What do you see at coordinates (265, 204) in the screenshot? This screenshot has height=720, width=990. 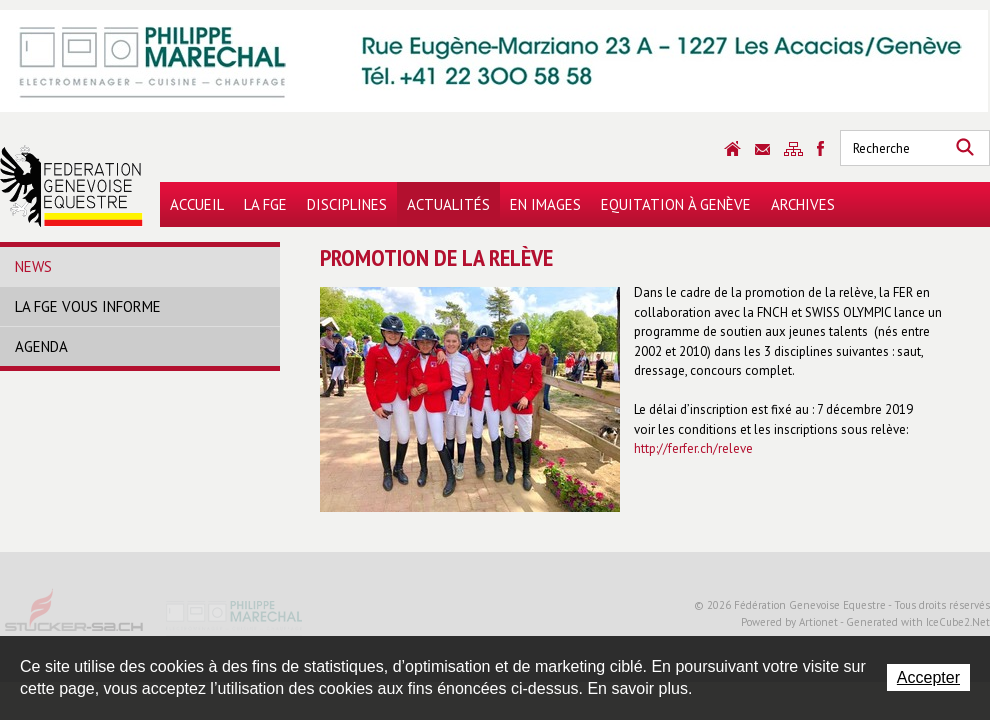 I see `La FGE` at bounding box center [265, 204].